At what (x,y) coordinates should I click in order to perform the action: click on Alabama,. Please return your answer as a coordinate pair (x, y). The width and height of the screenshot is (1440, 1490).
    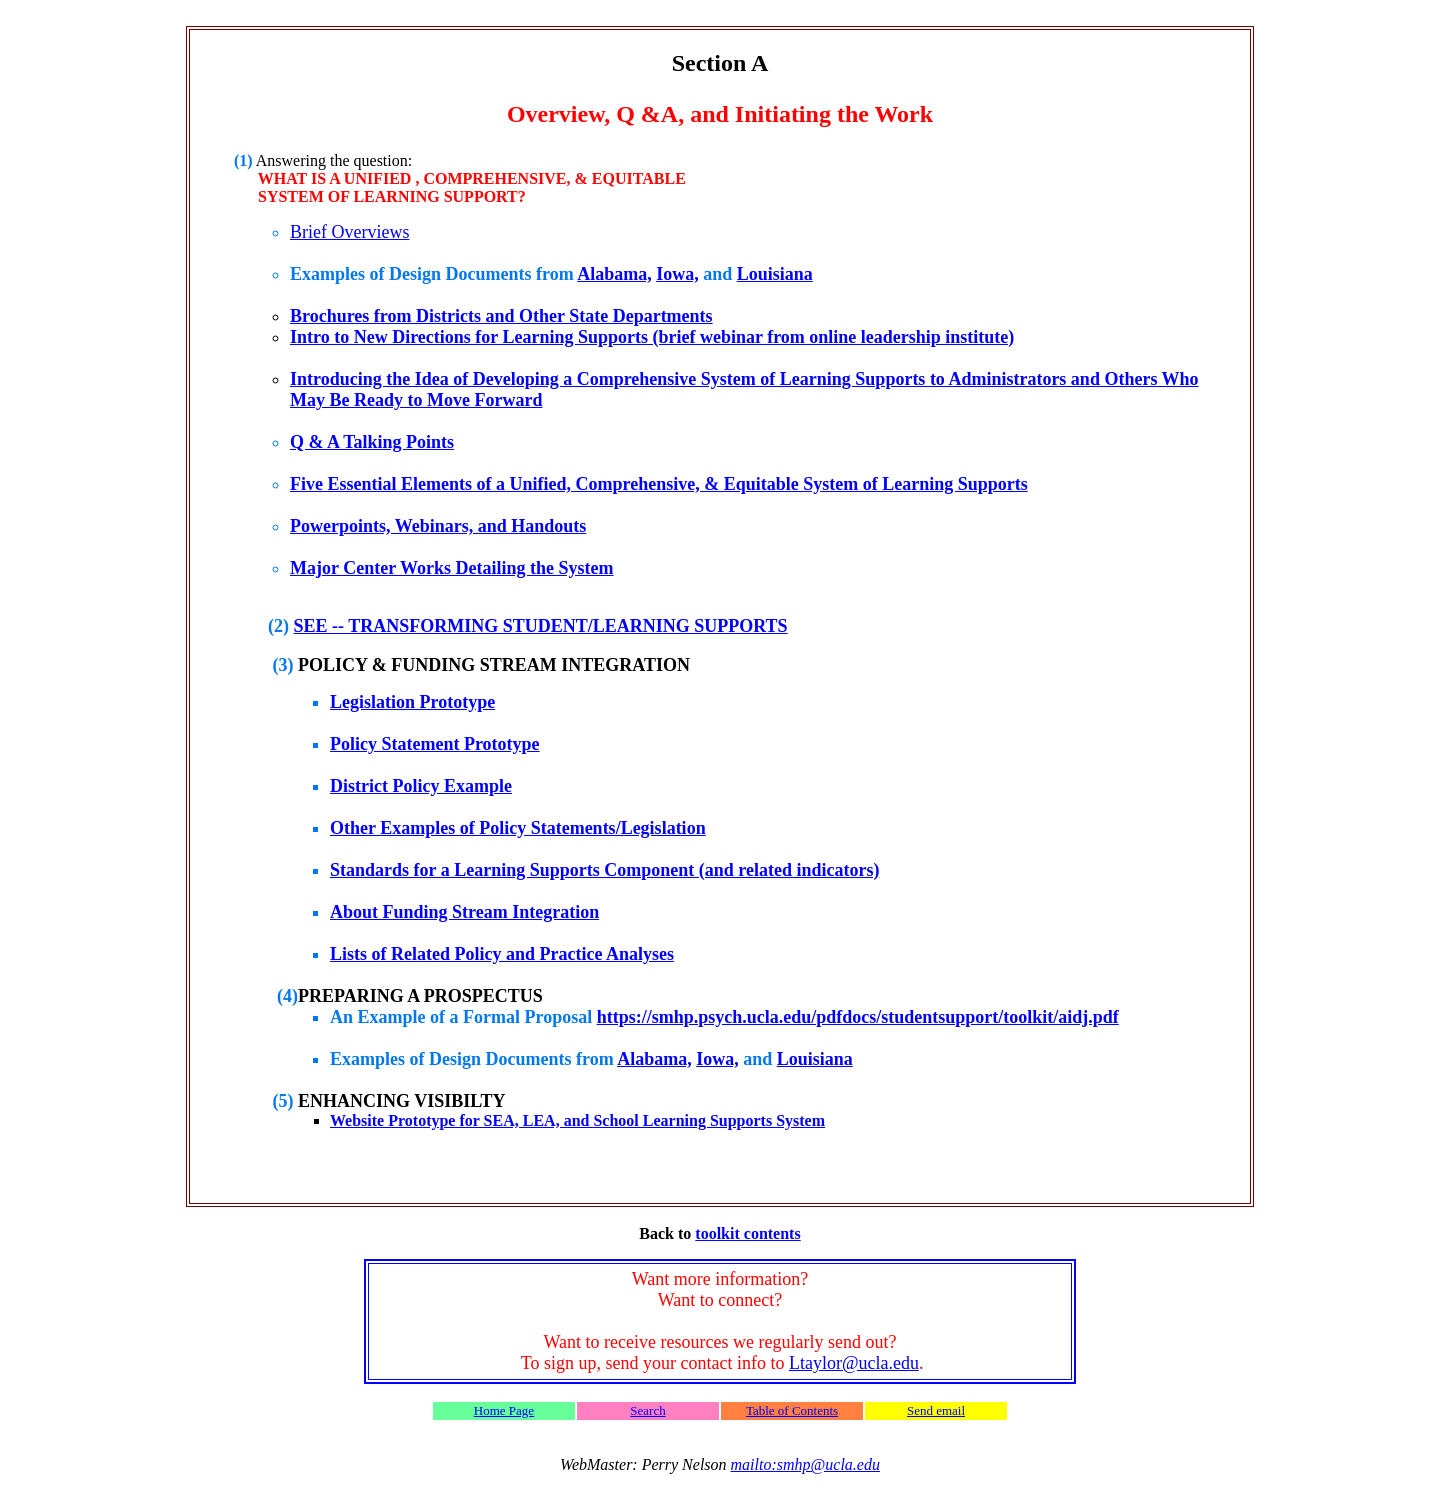
    Looking at the image, I should click on (614, 274).